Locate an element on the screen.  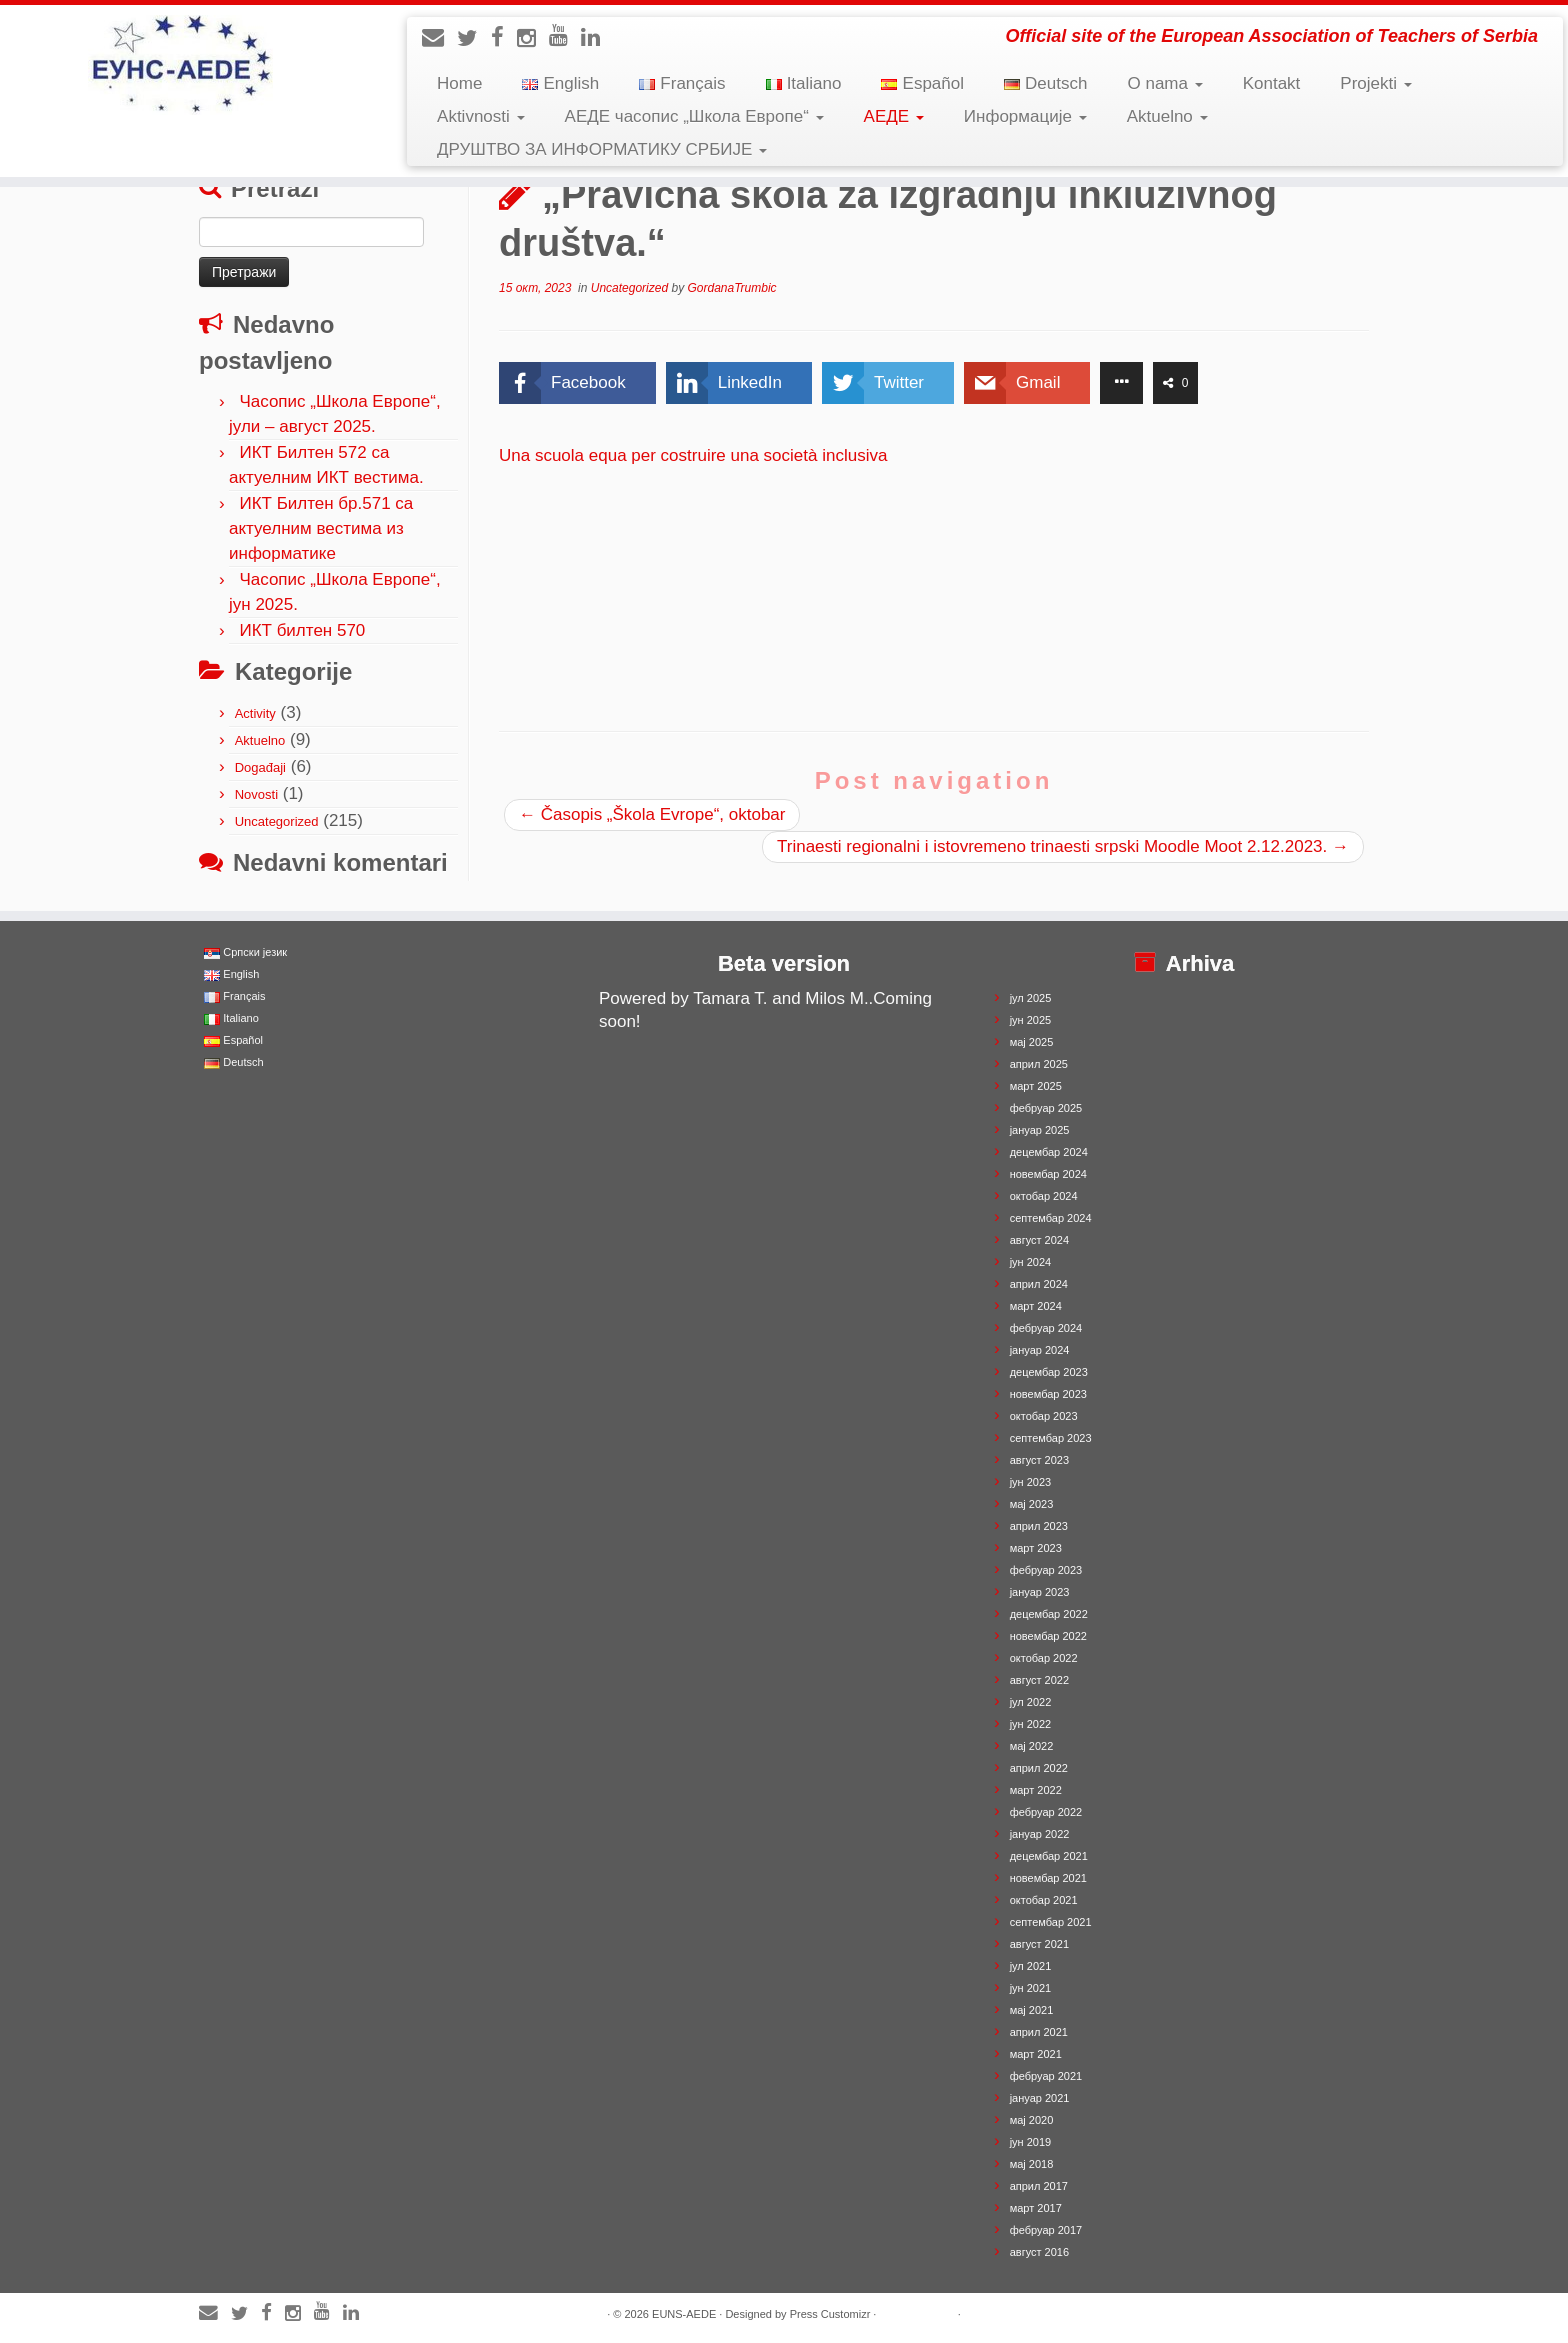
фебруар 2021 is located at coordinates (1046, 2076).